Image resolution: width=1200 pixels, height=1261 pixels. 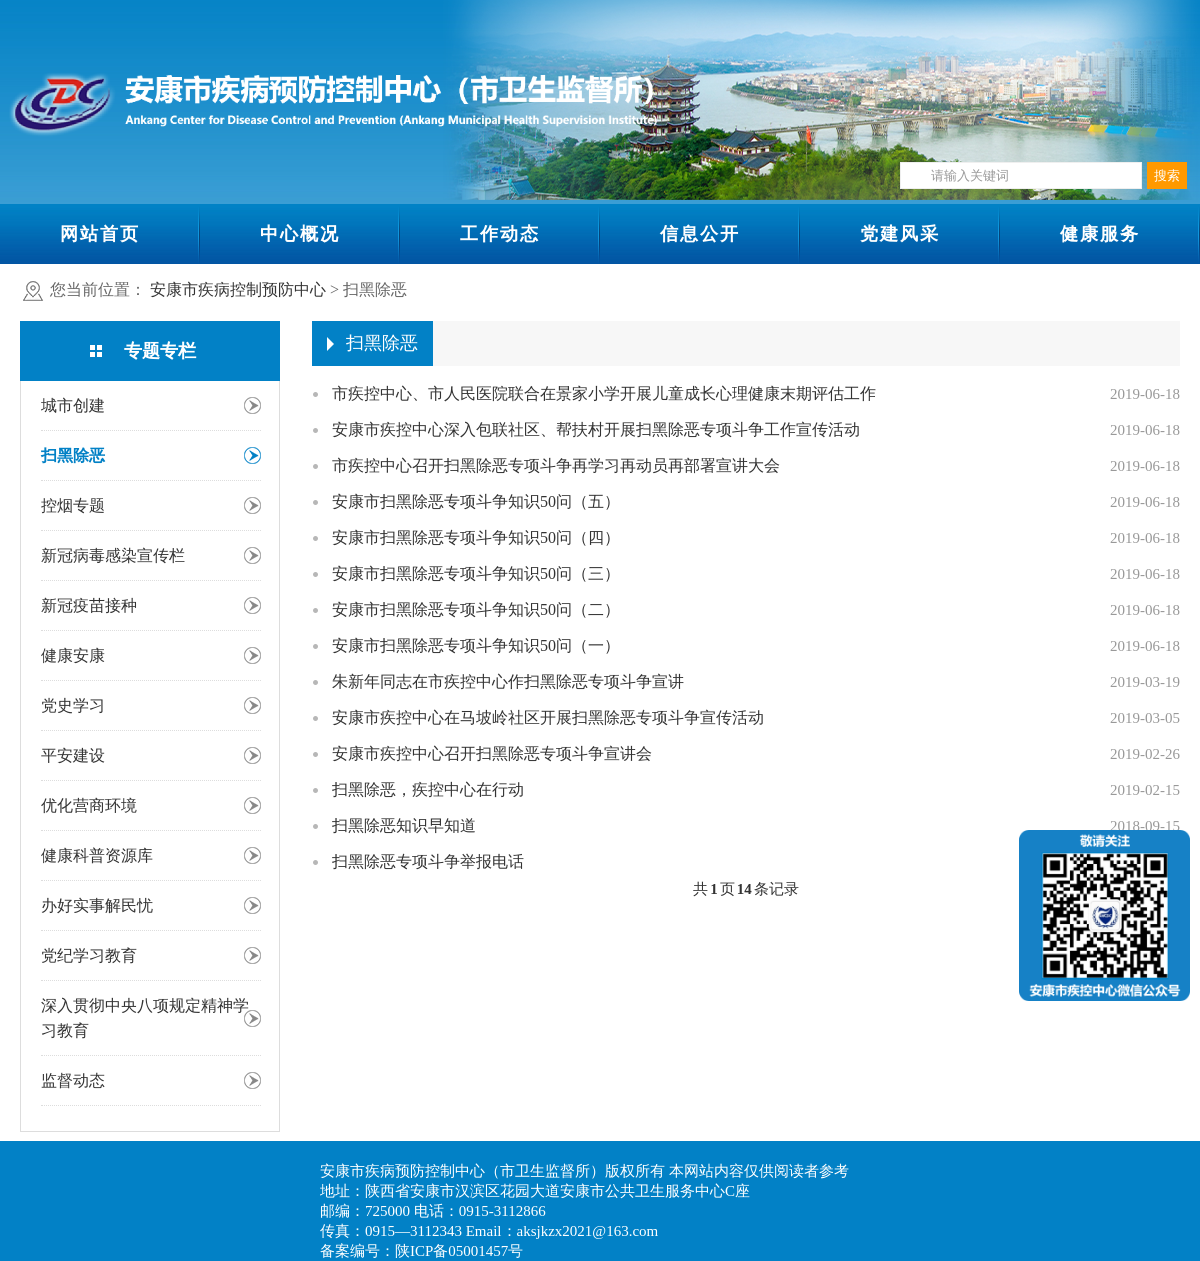 I want to click on 控烟专题, so click(x=73, y=505).